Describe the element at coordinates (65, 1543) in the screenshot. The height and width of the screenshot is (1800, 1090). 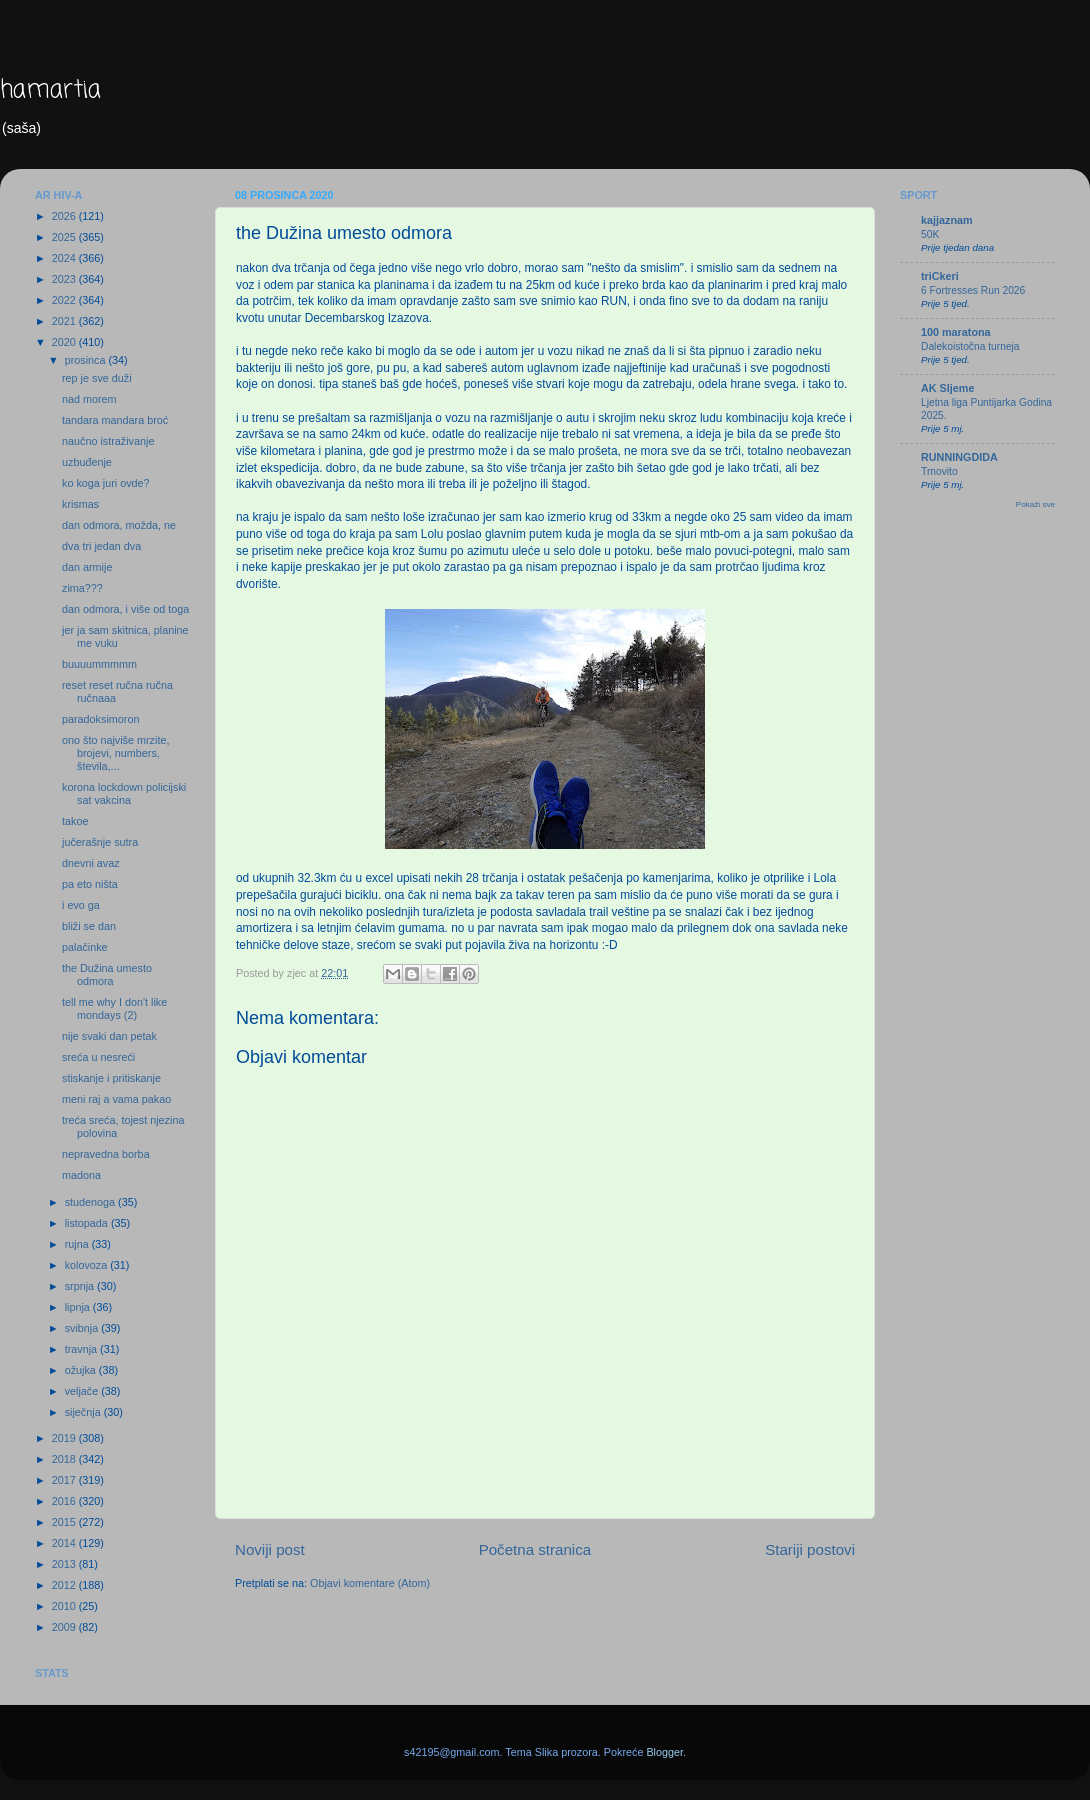
I see `2014` at that location.